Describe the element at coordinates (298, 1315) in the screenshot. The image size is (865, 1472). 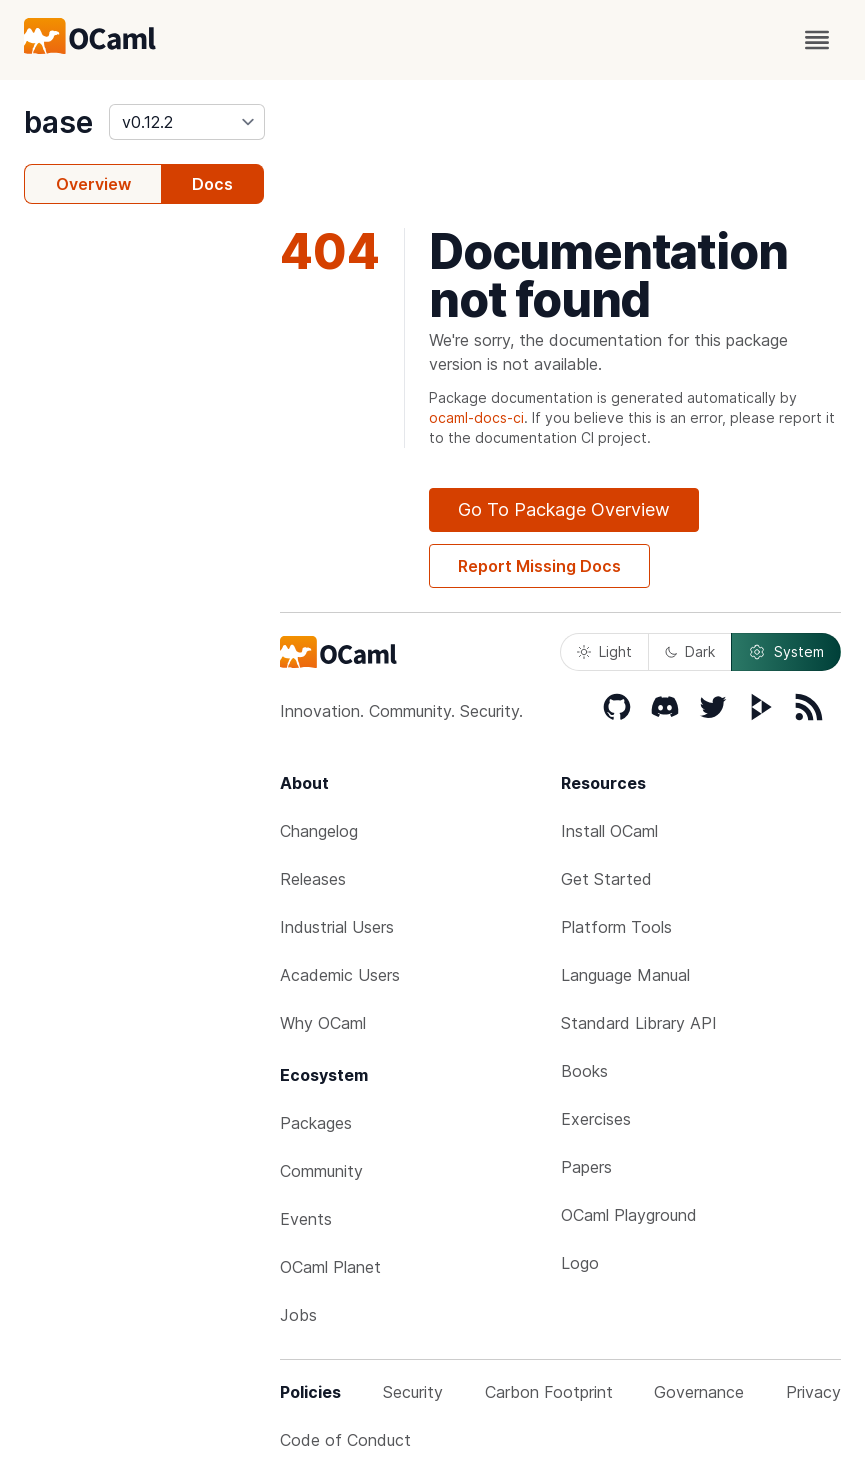
I see `Jobs` at that location.